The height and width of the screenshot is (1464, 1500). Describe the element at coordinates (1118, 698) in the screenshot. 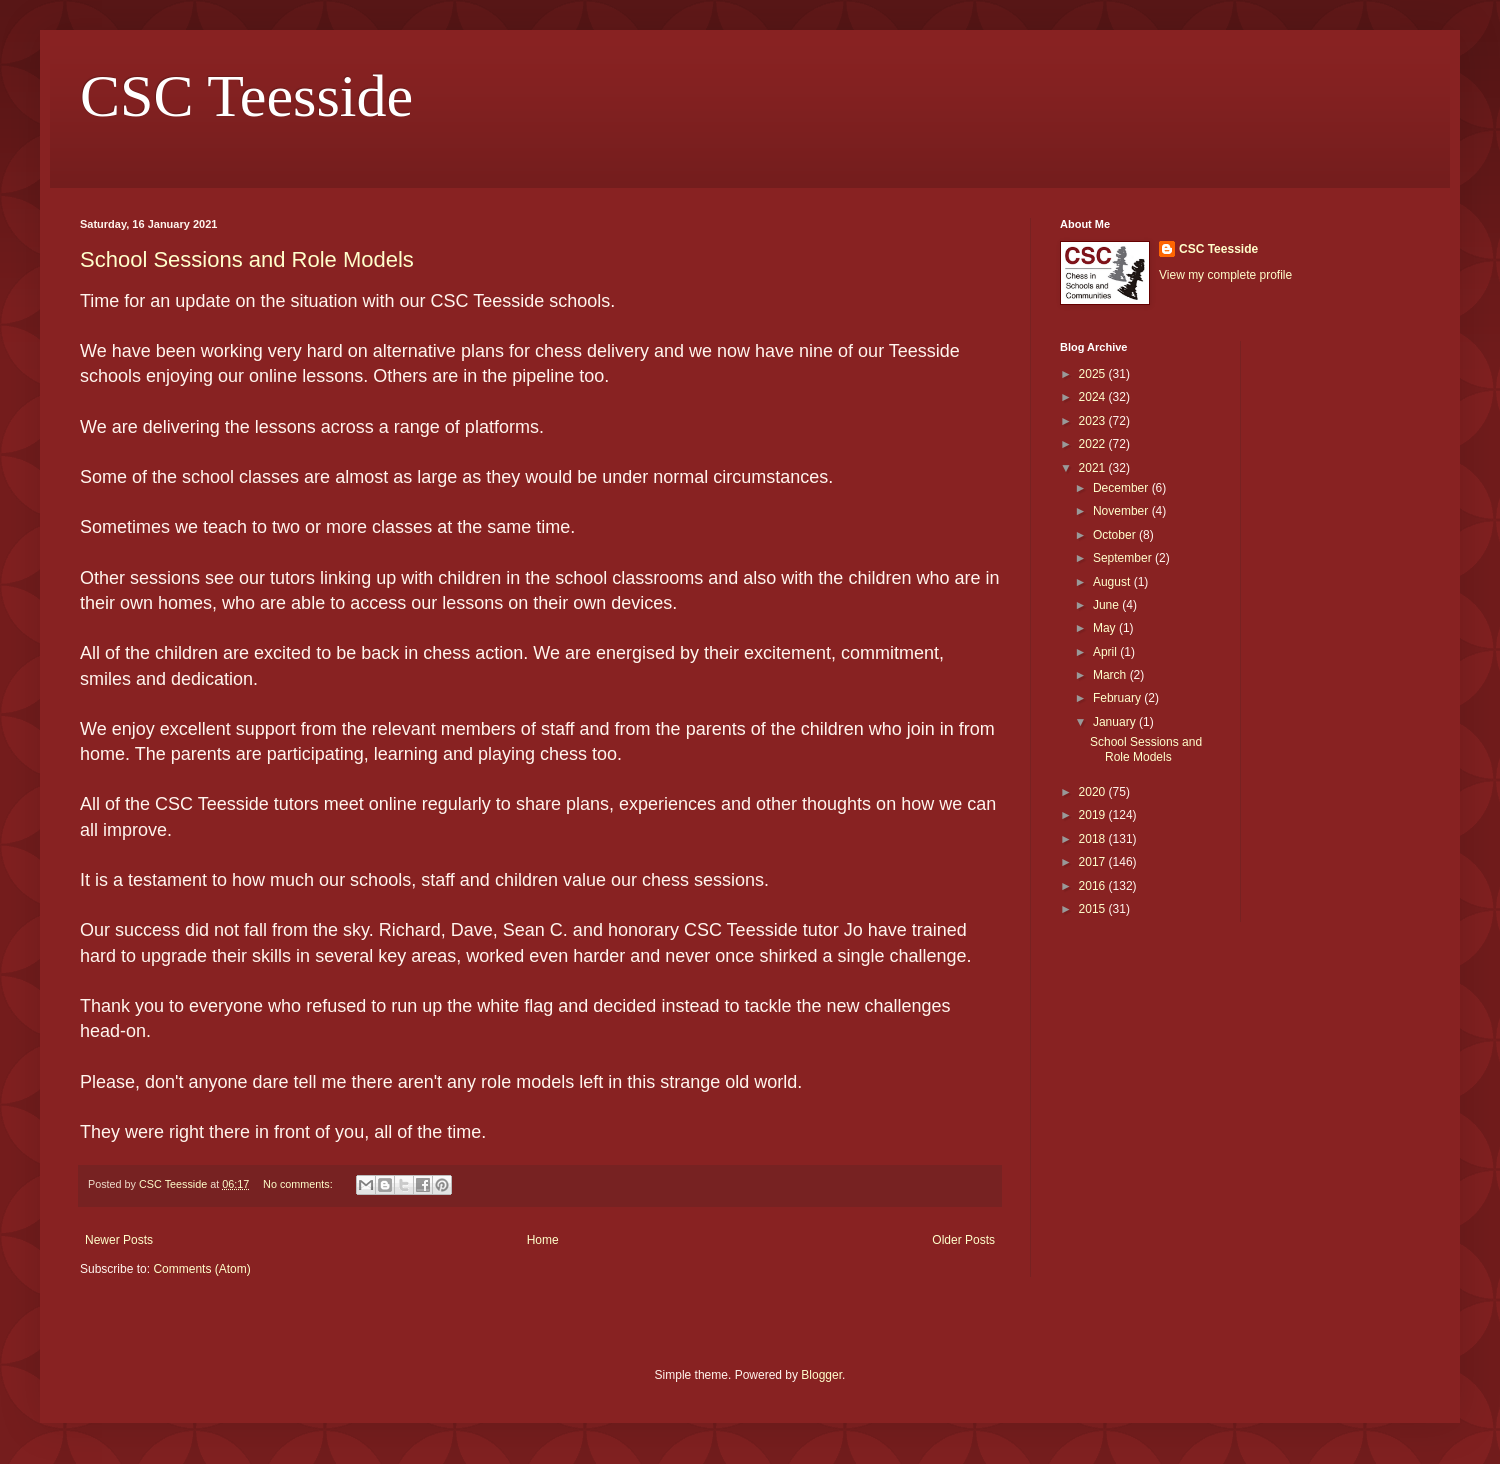

I see `February` at that location.